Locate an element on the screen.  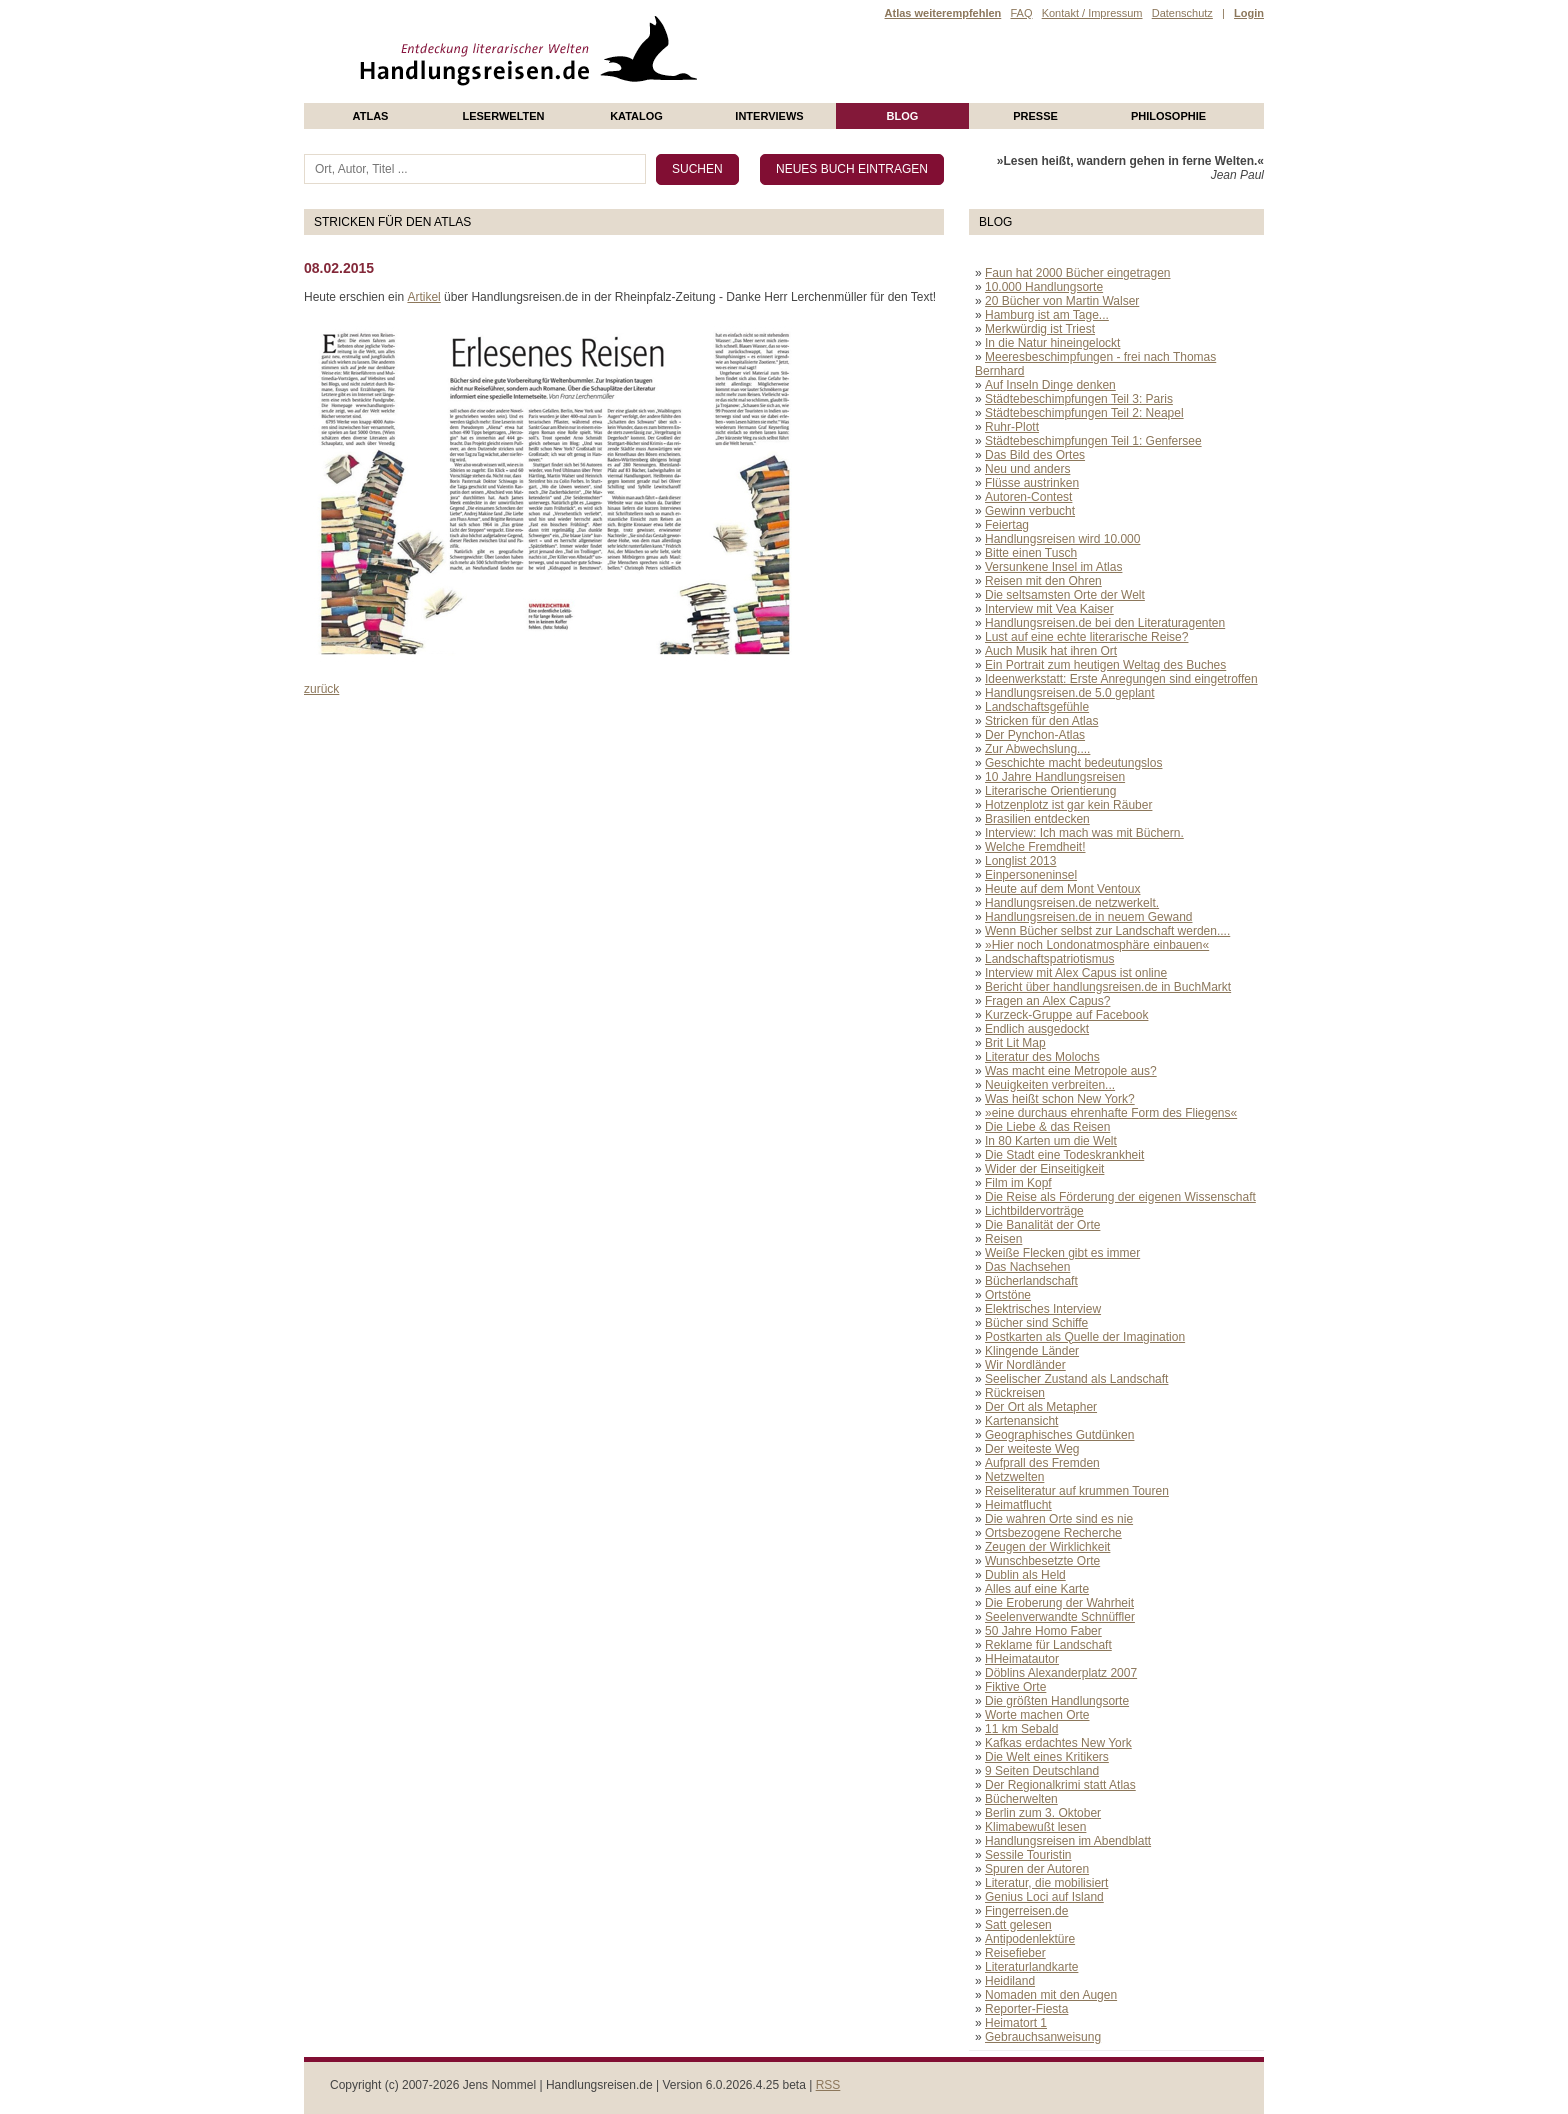
Artikel is located at coordinates (423, 297).